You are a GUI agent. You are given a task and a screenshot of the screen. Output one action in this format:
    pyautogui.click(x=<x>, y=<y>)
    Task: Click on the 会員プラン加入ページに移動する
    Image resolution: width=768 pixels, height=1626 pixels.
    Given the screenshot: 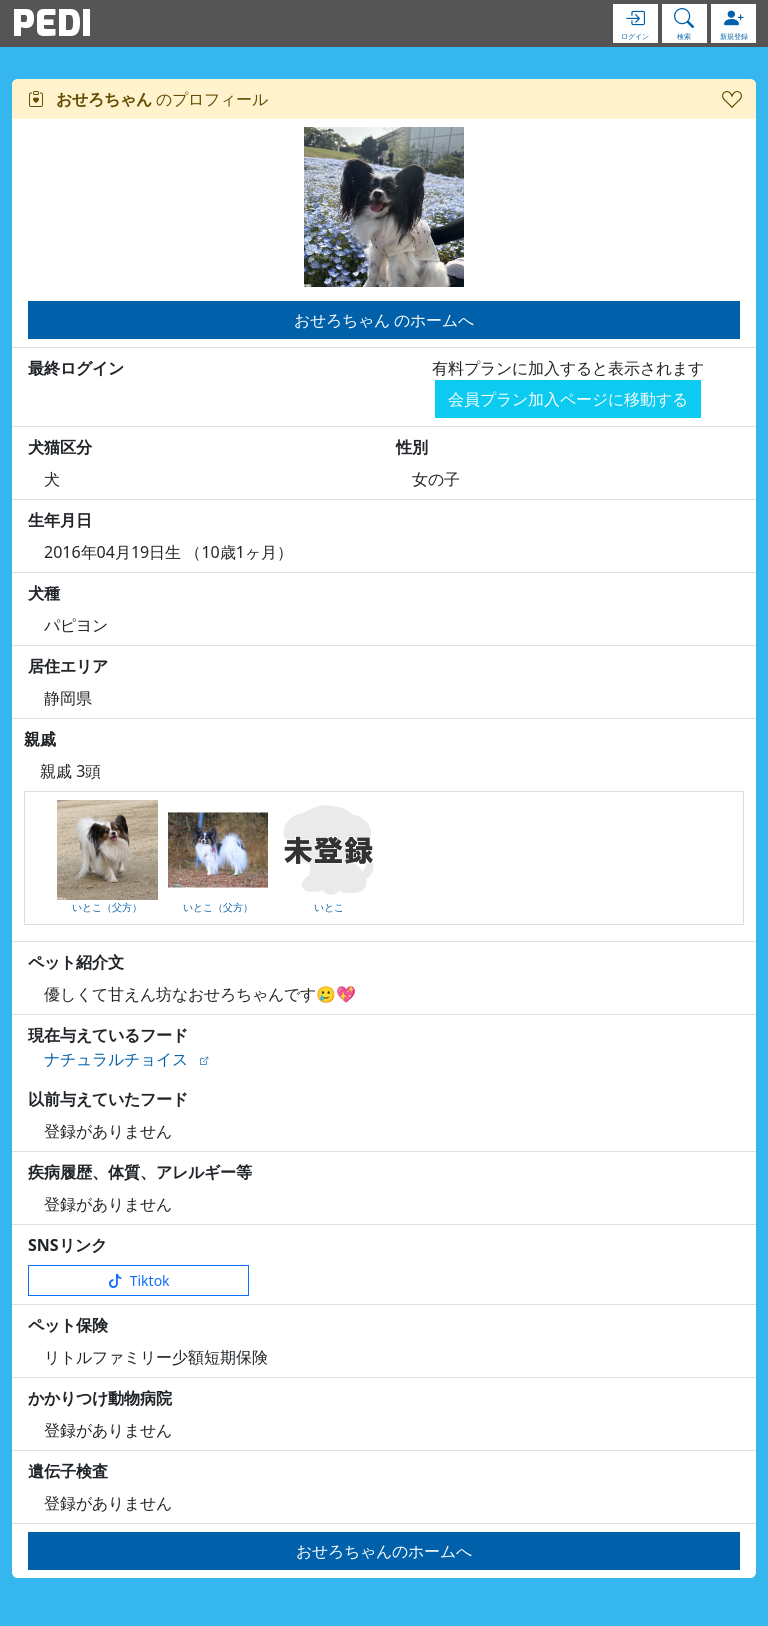 What is the action you would take?
    pyautogui.click(x=568, y=399)
    